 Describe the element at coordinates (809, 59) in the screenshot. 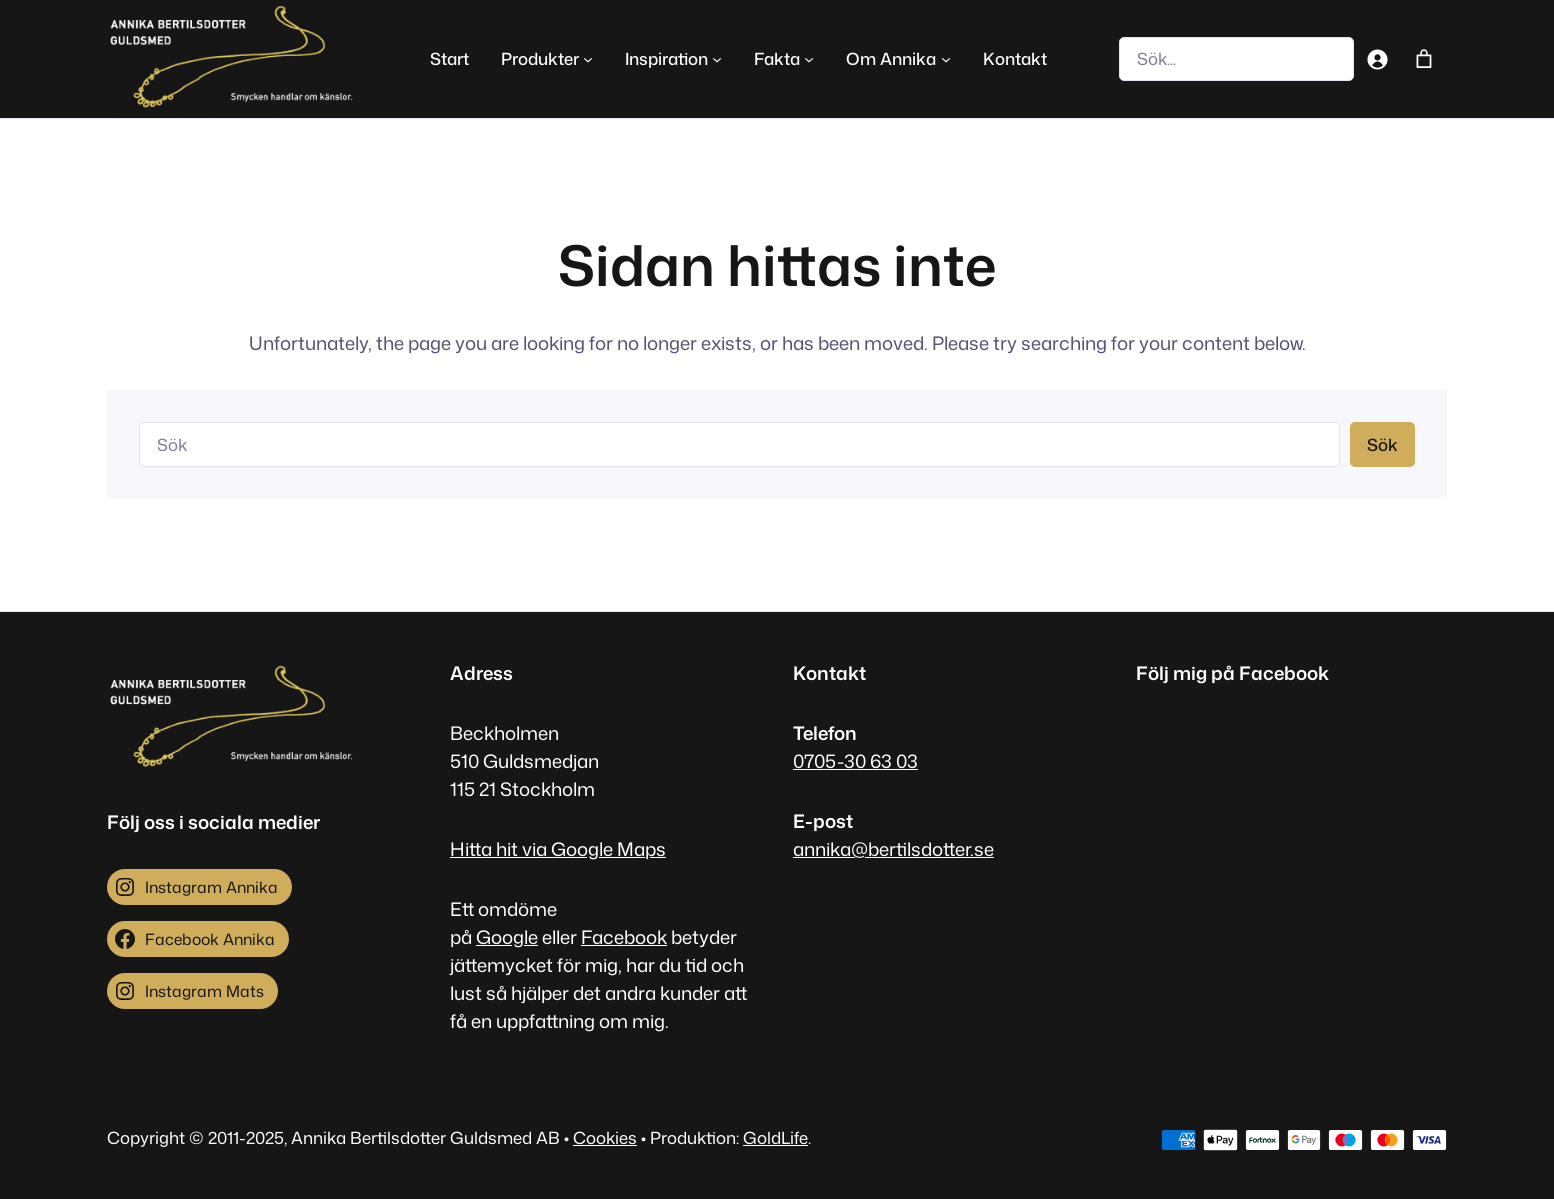

I see `[Undermeny för Fakta]` at that location.